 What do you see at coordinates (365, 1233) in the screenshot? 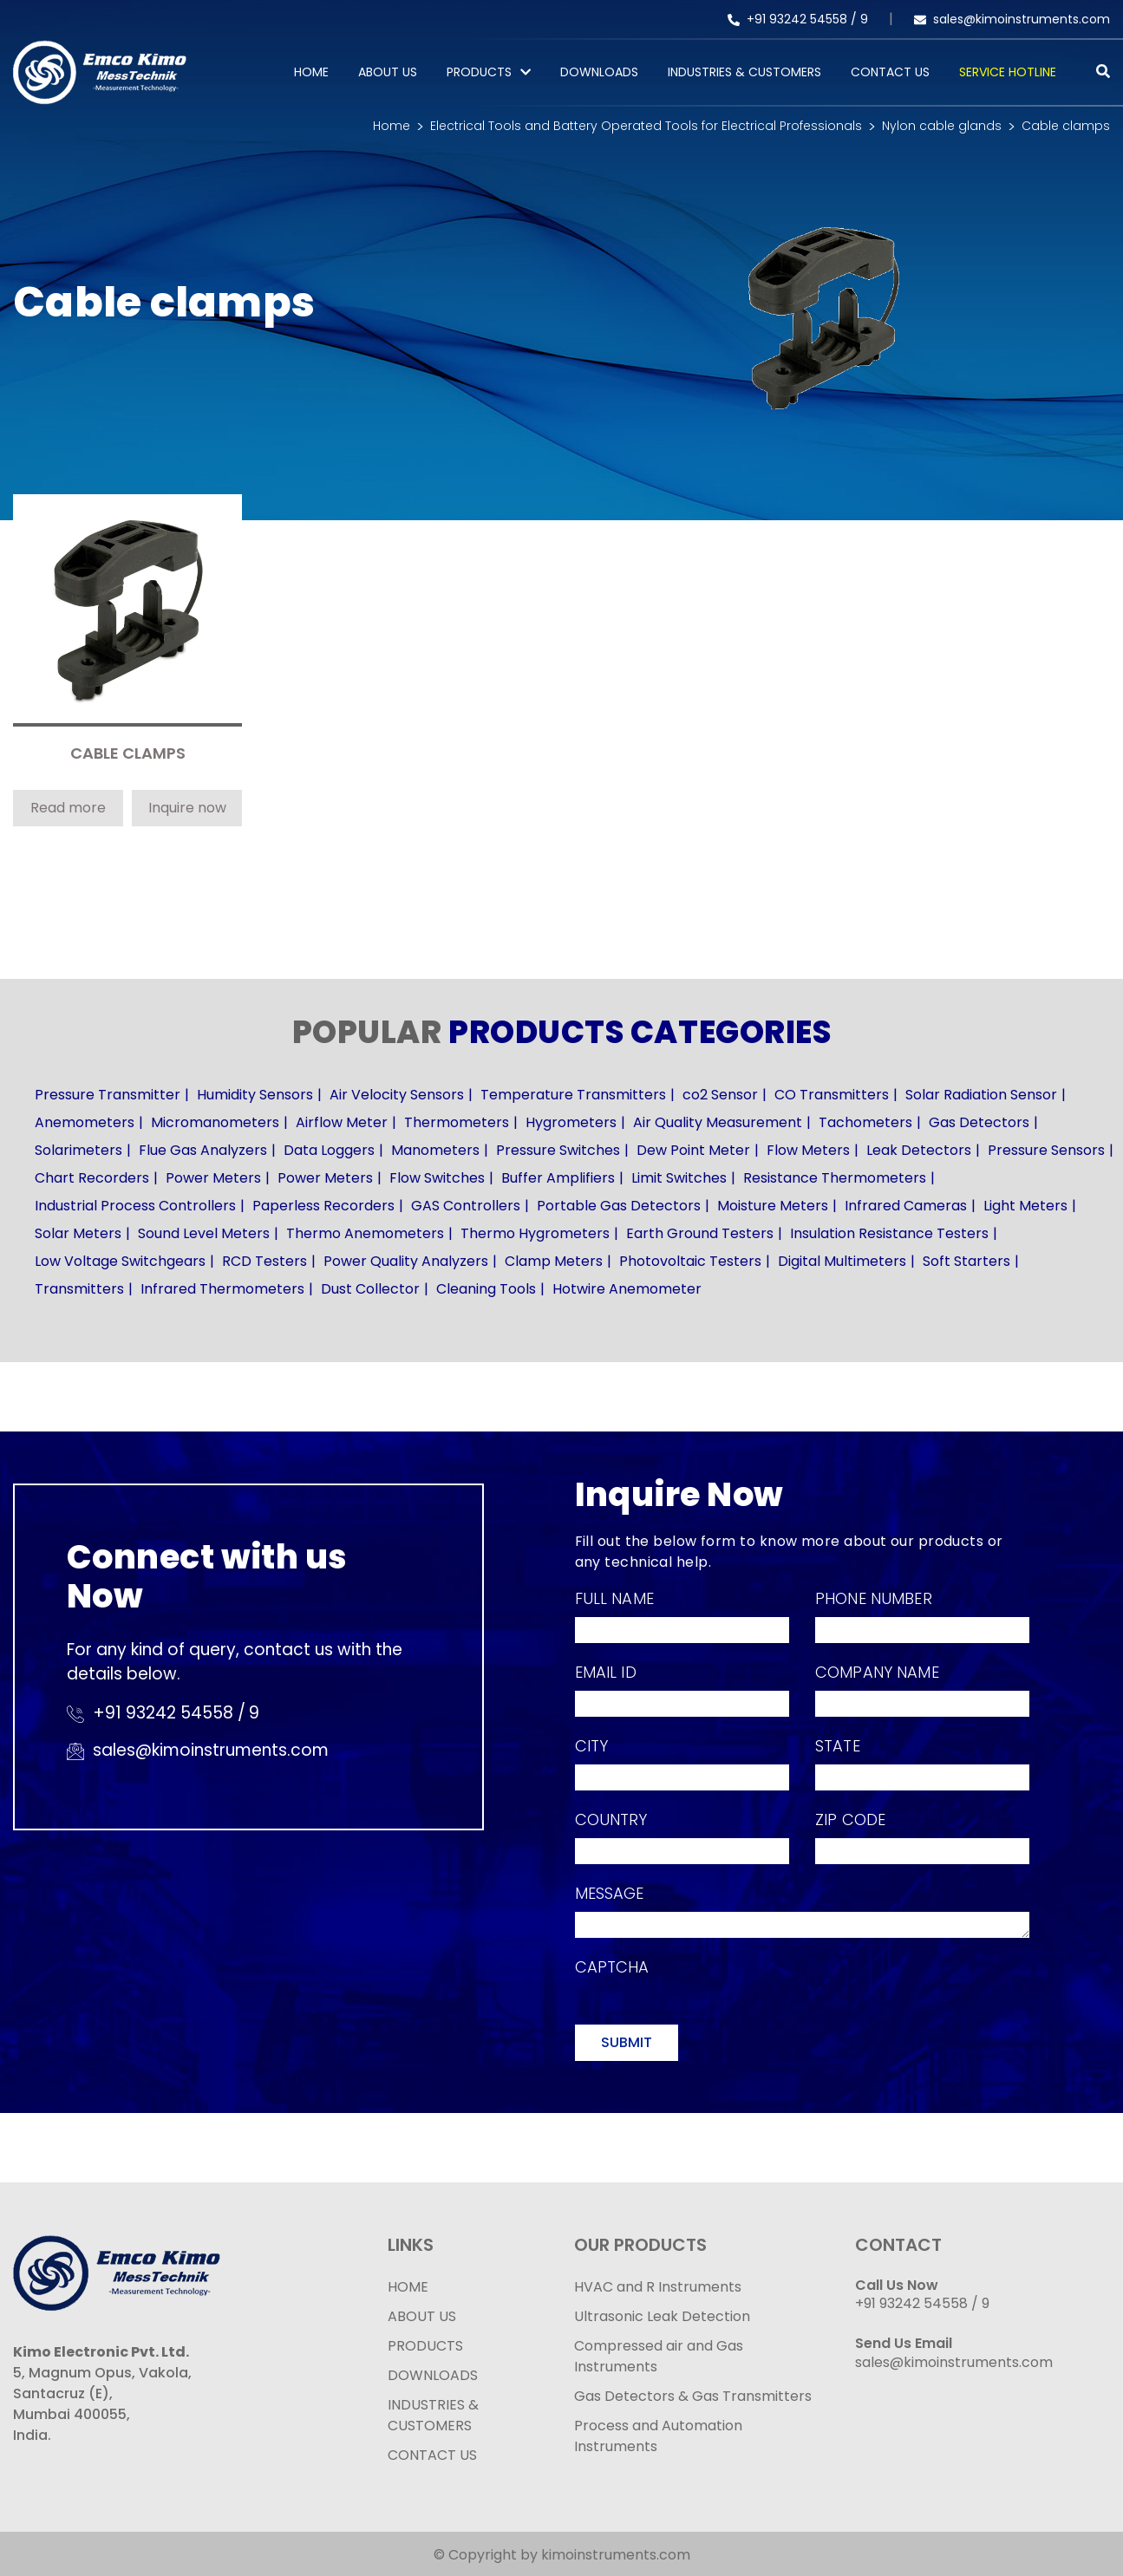
I see `Thermo Anemometers` at bounding box center [365, 1233].